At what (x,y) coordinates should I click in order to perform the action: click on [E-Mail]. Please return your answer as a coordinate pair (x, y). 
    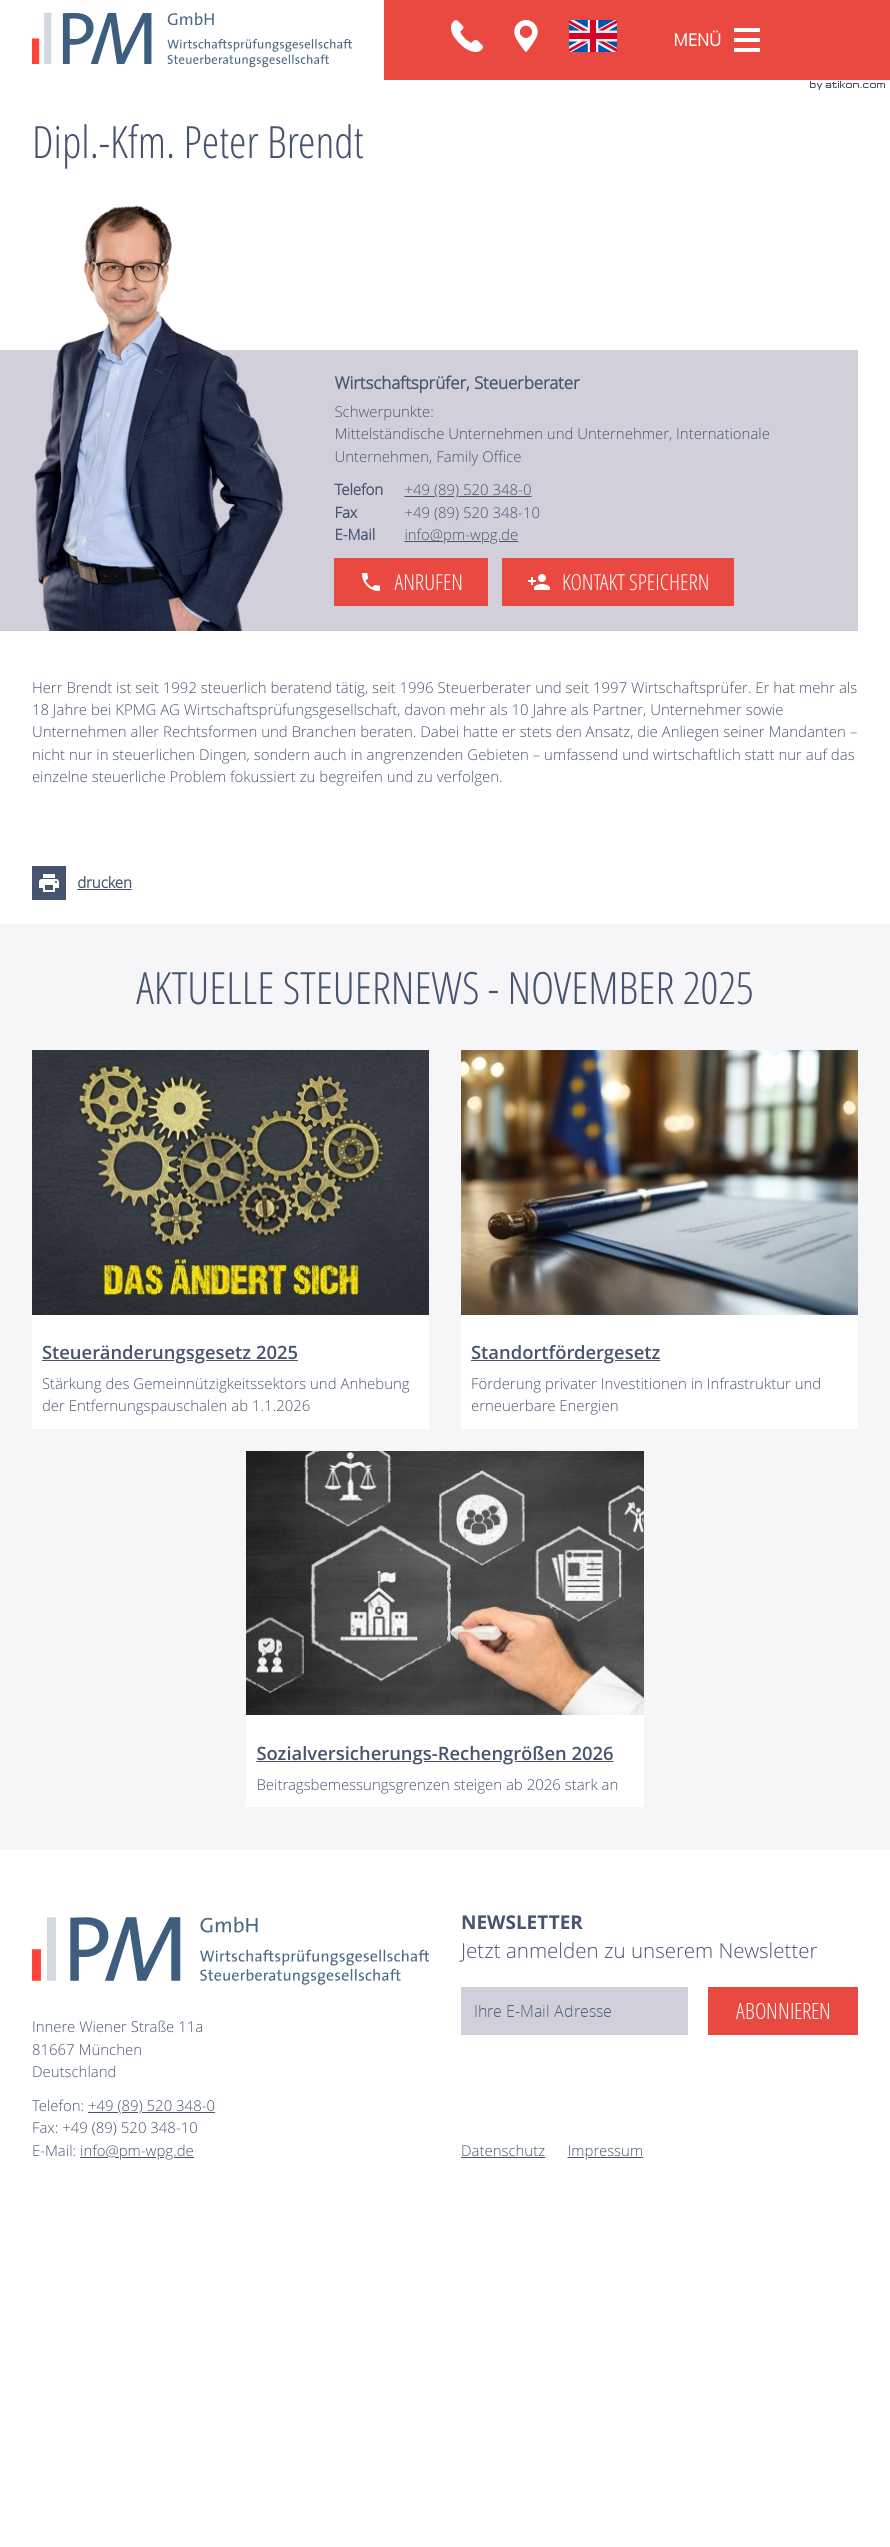
    Looking at the image, I should click on (574, 2345).